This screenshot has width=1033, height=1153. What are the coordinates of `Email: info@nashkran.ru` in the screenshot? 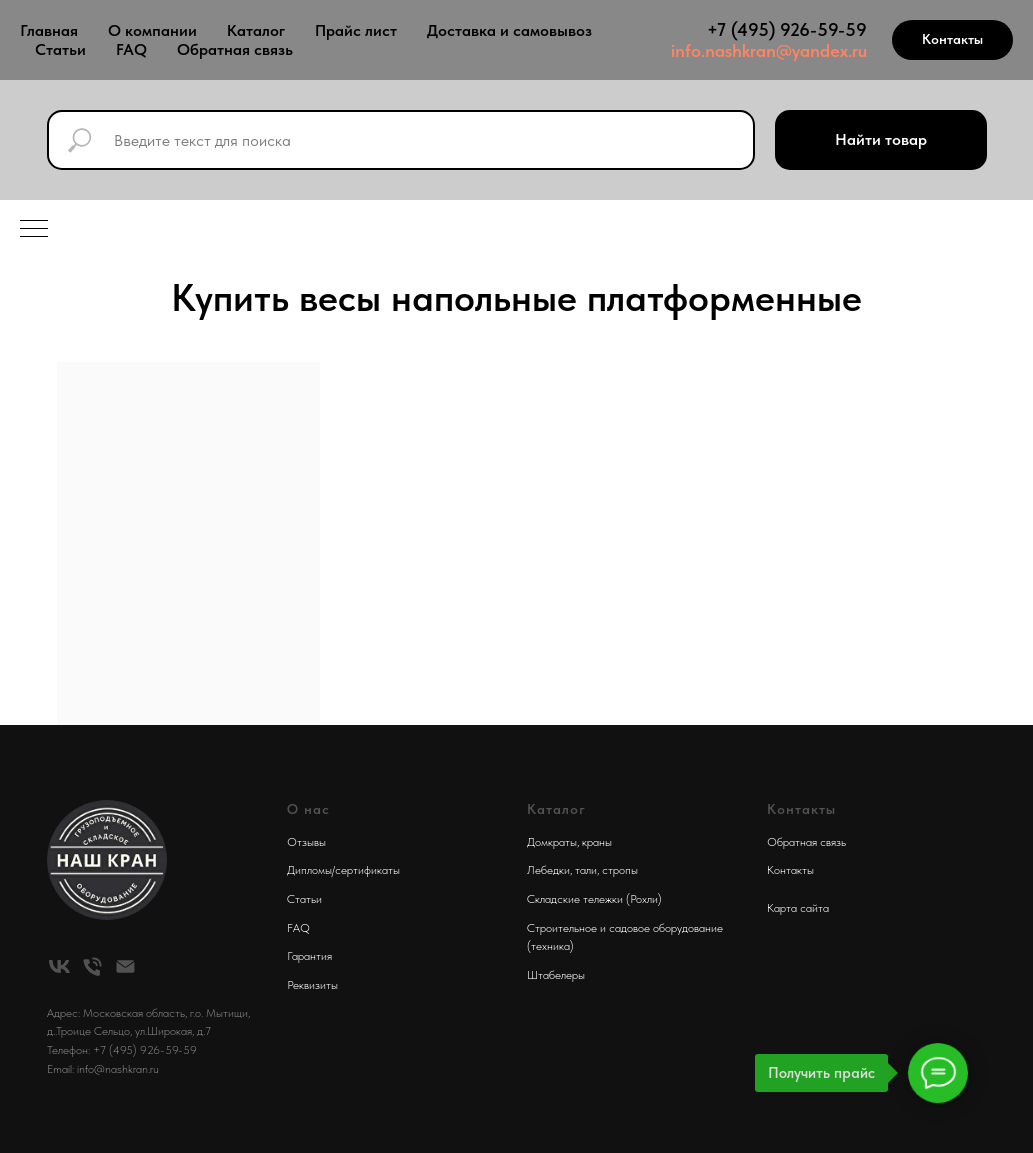 It's located at (103, 1069).